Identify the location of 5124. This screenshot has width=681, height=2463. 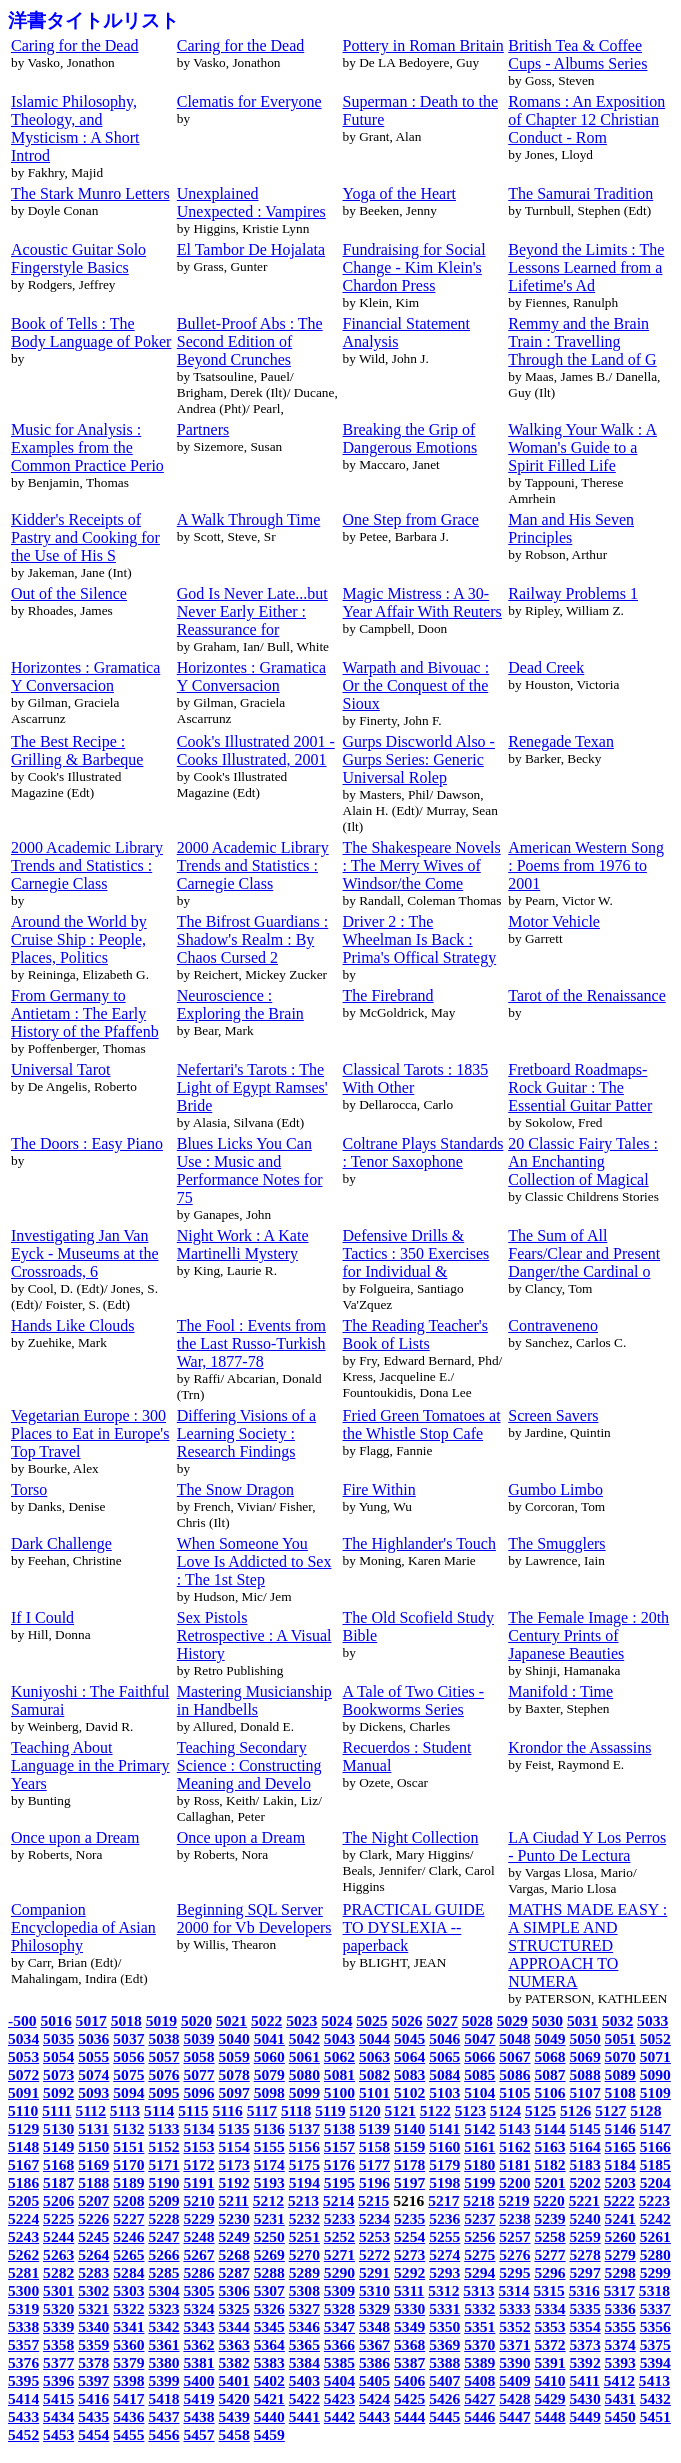
(505, 2110).